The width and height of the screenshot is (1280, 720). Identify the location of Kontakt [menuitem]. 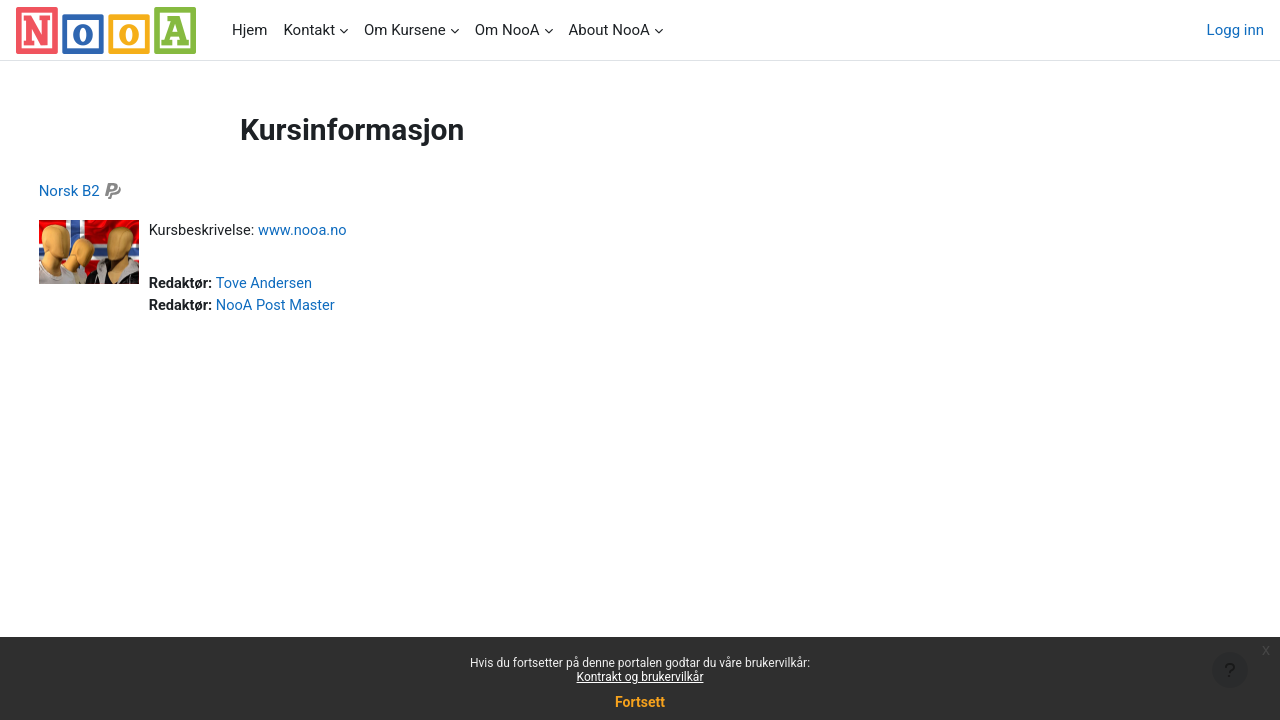
(309, 30).